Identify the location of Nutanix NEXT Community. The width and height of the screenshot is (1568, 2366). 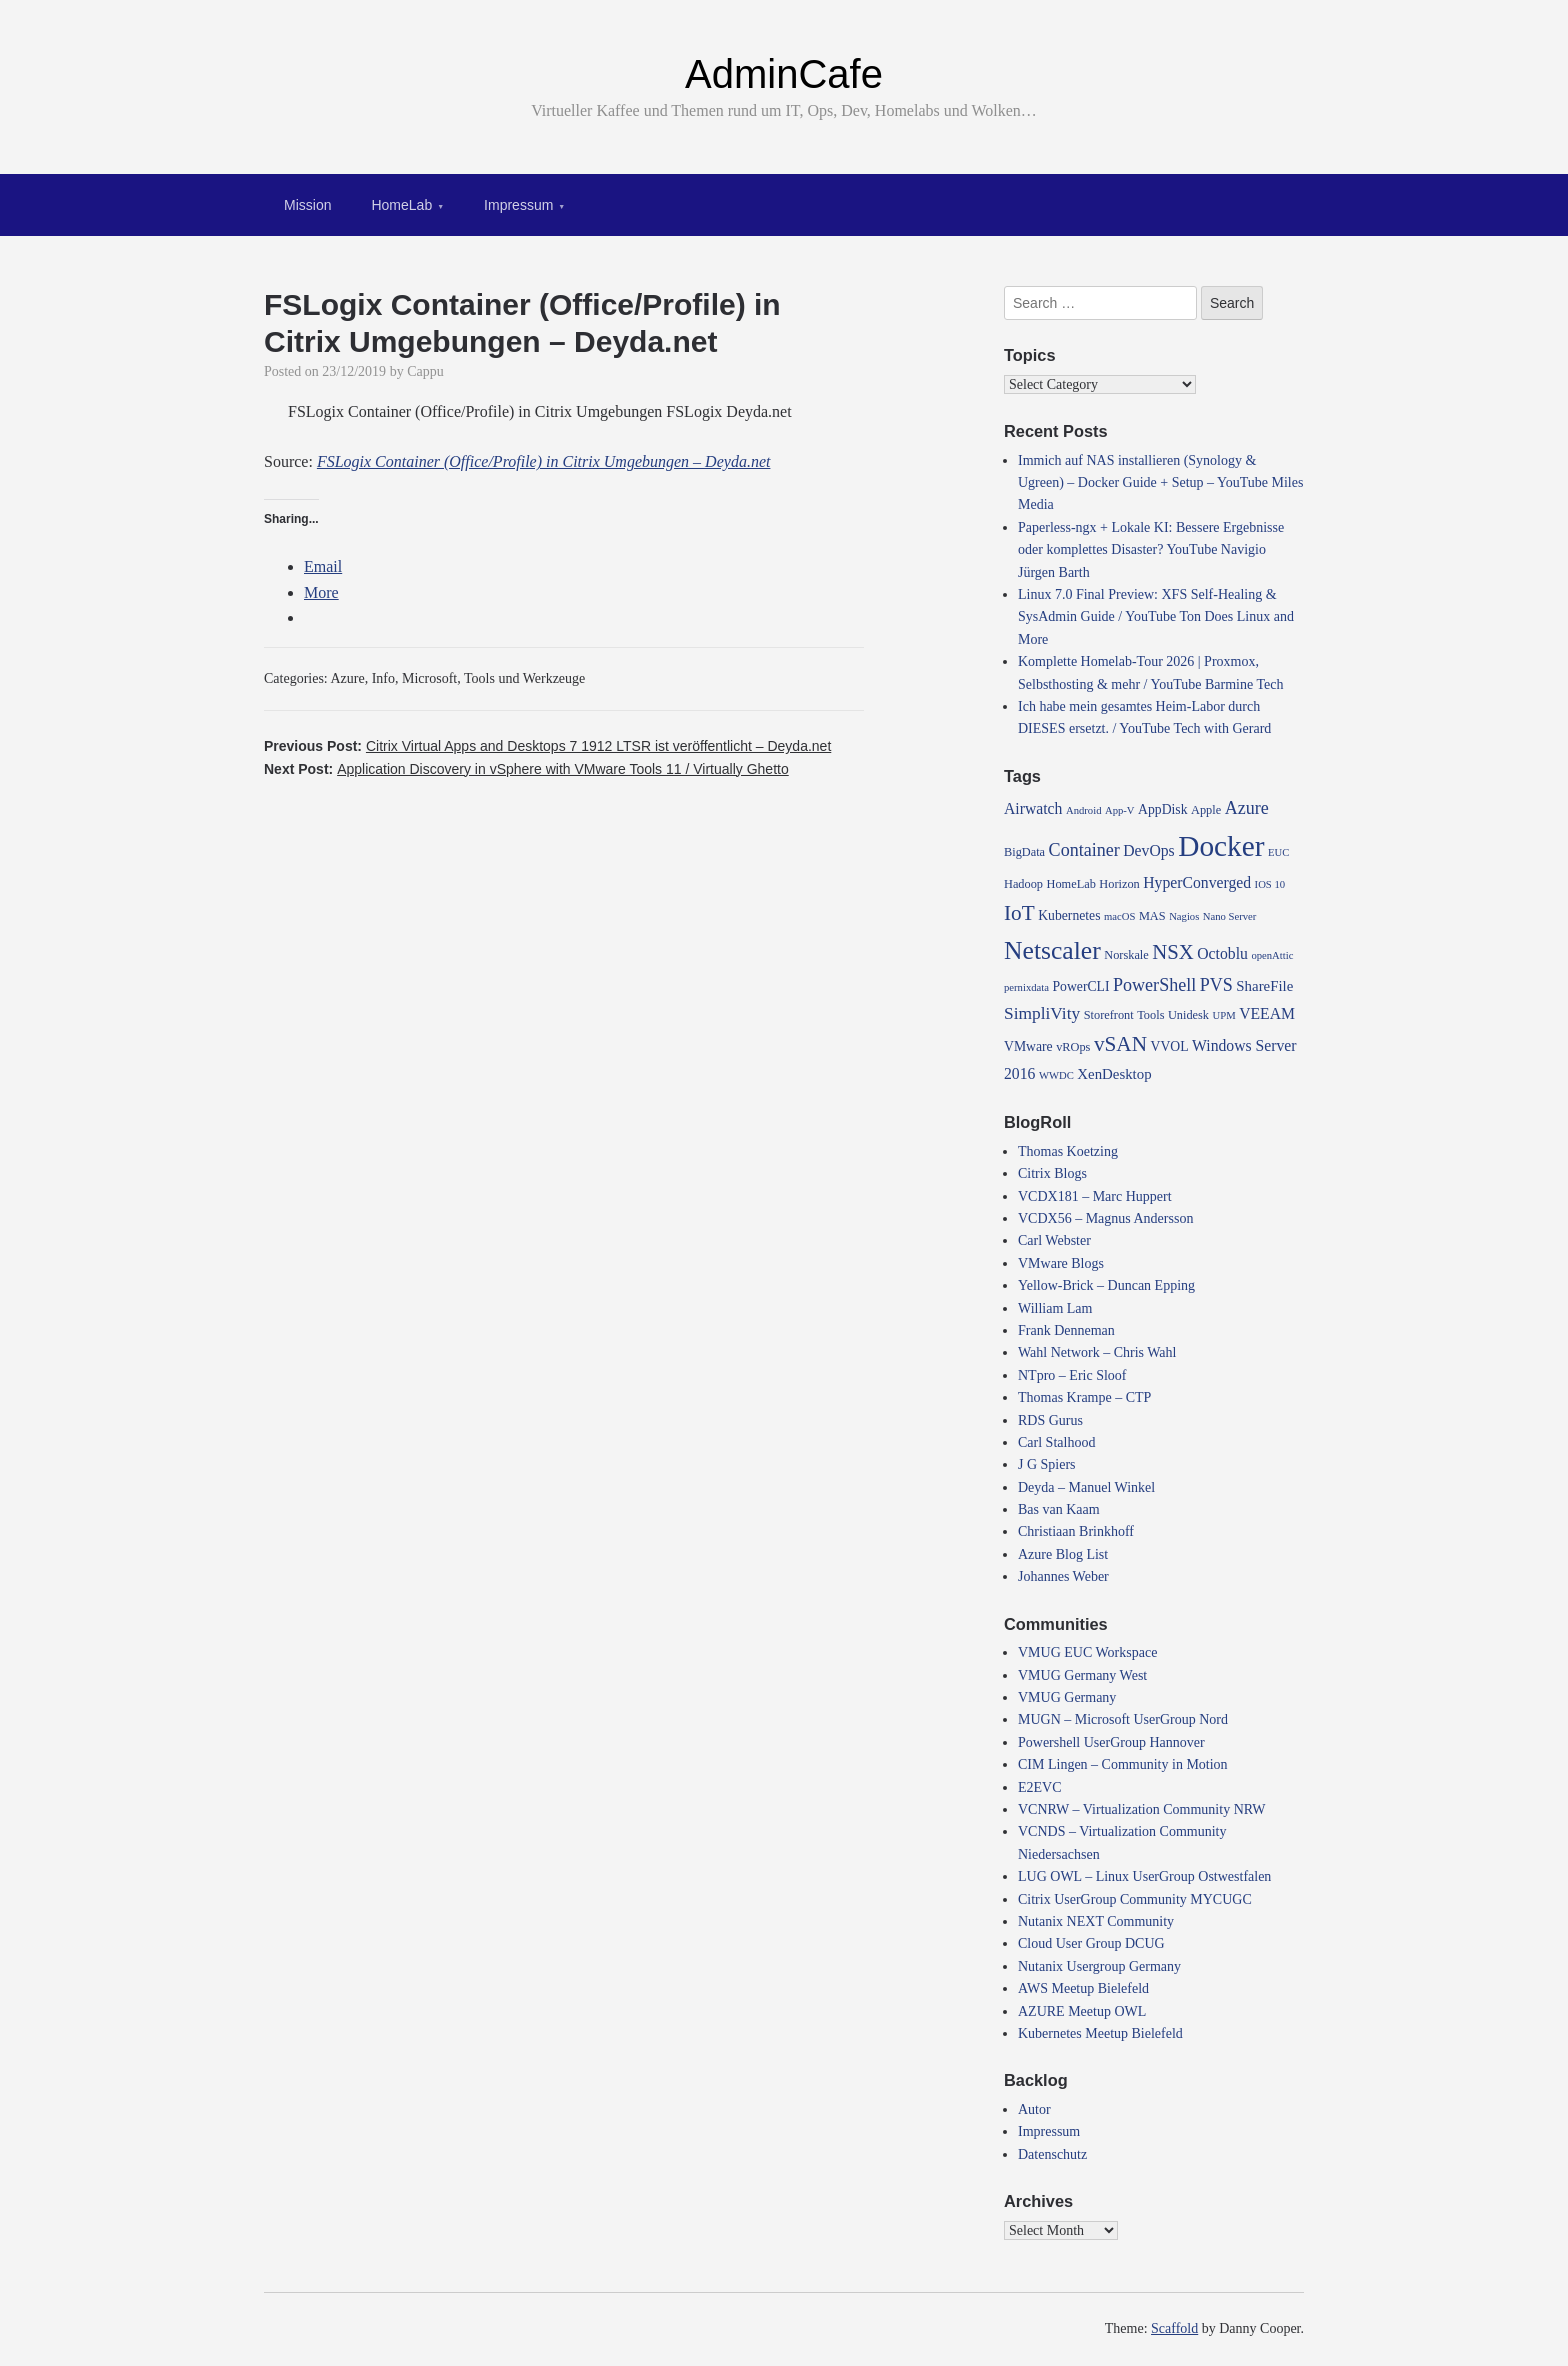
(1096, 1921).